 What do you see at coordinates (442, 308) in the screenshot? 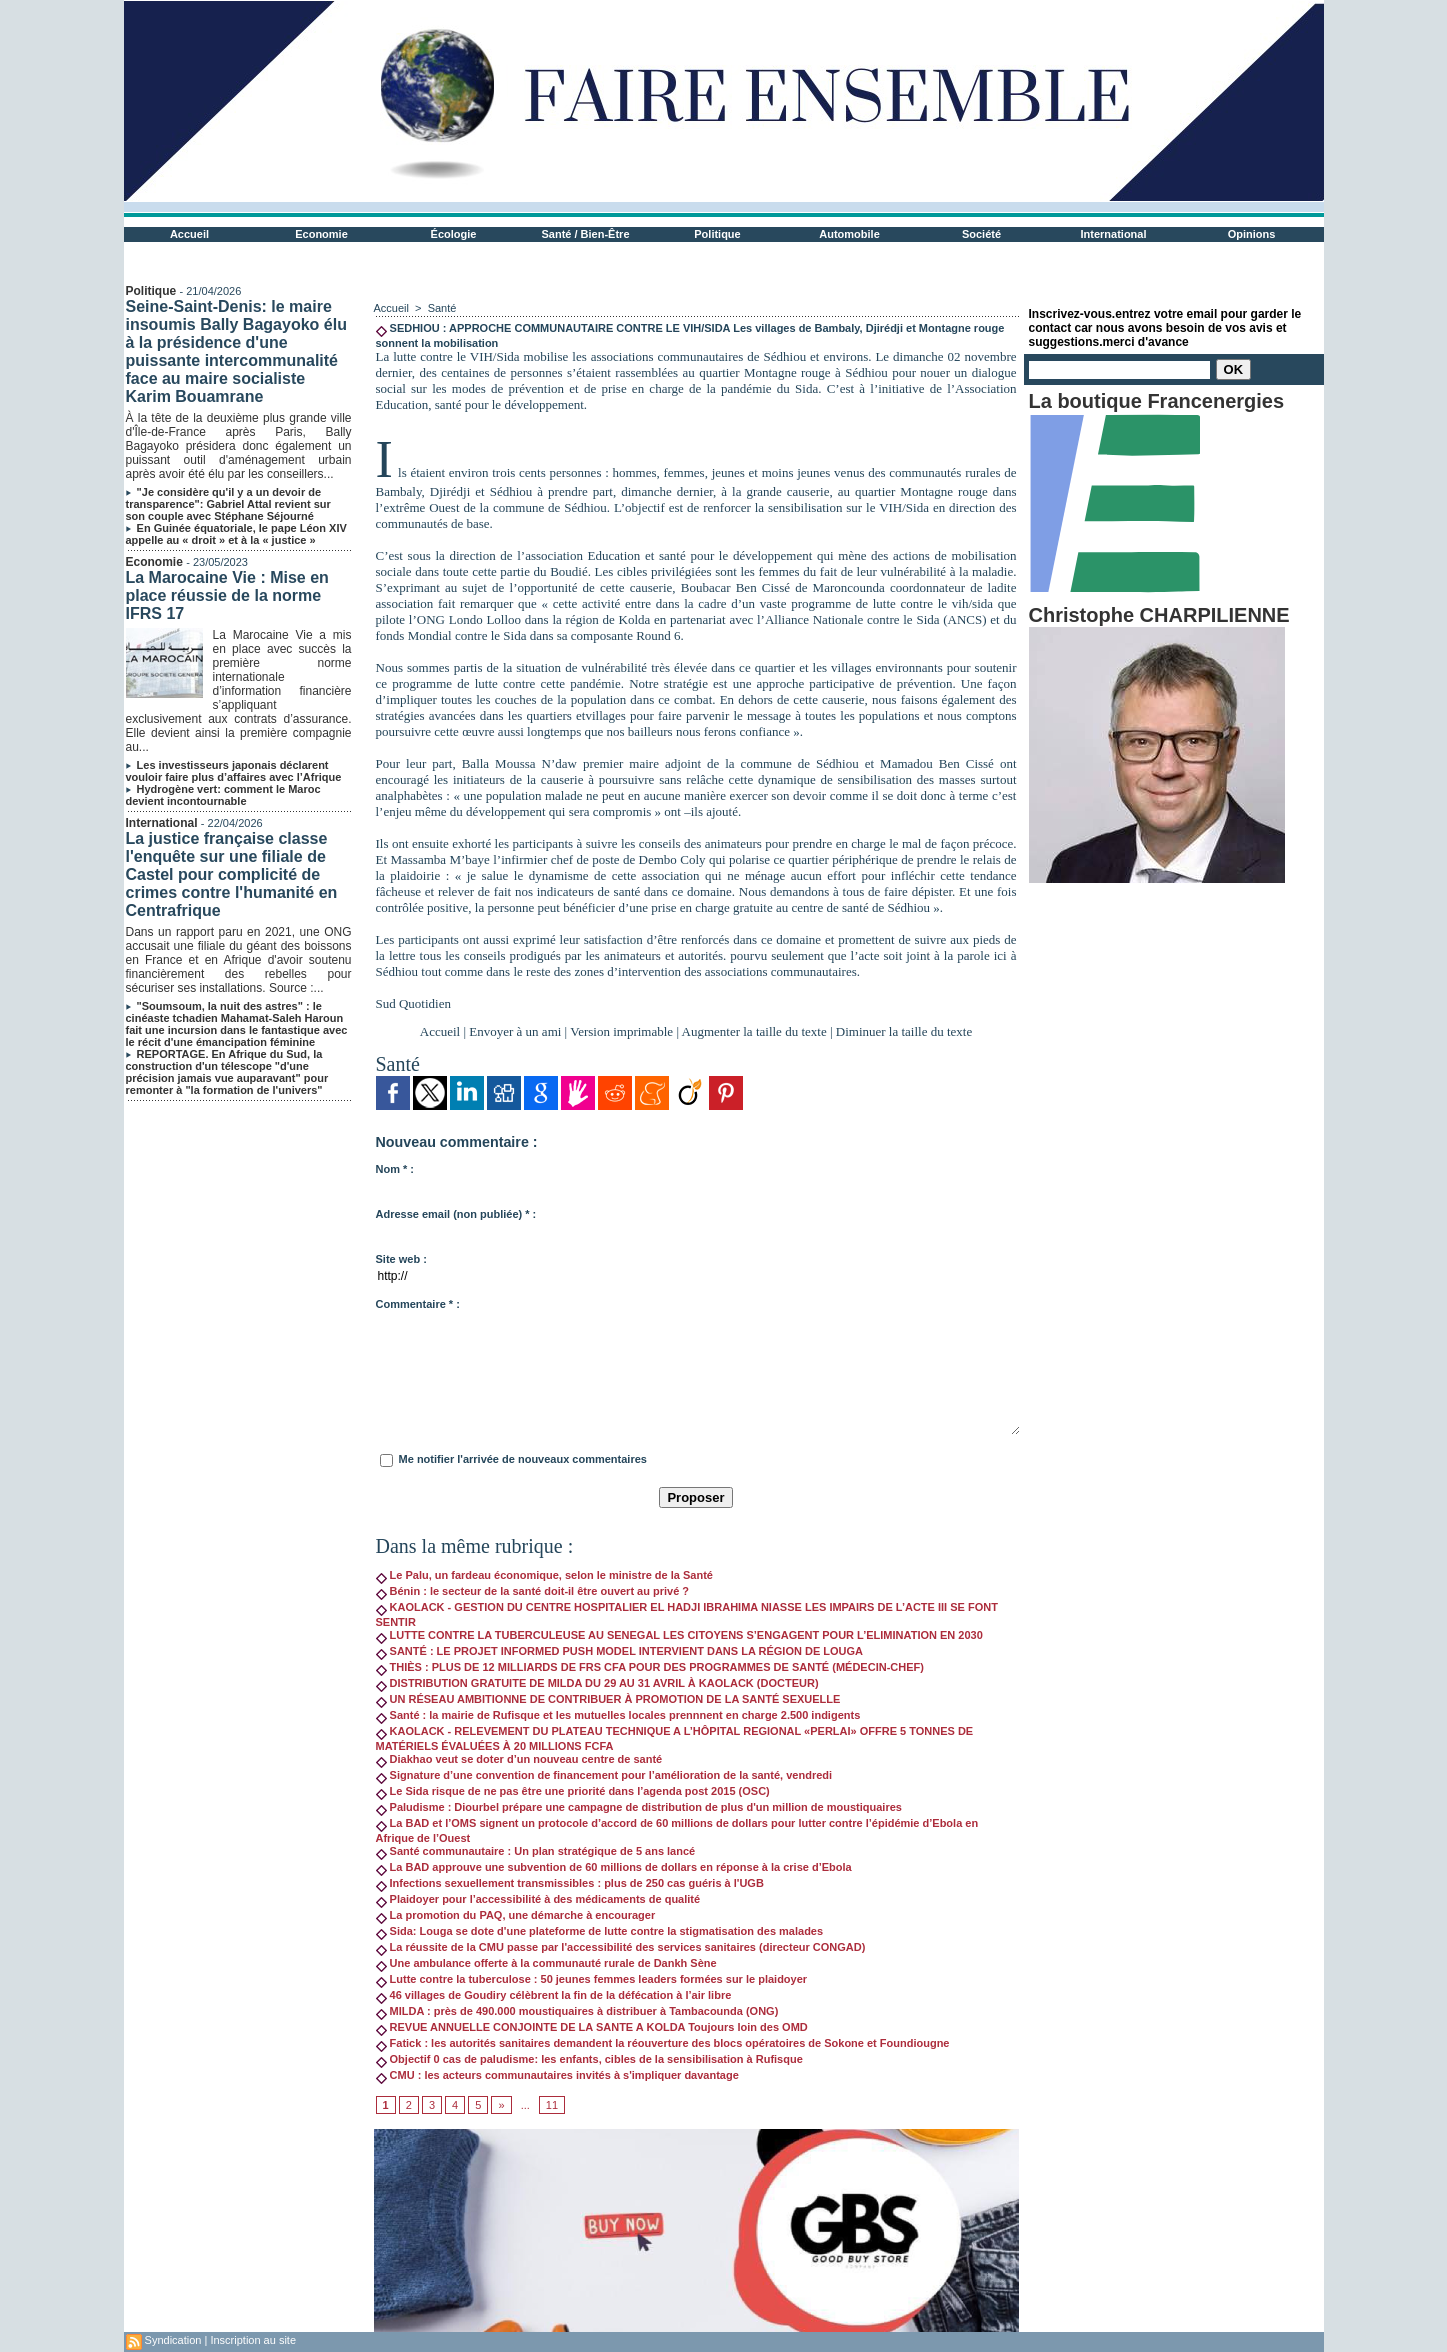
I see `Santé` at bounding box center [442, 308].